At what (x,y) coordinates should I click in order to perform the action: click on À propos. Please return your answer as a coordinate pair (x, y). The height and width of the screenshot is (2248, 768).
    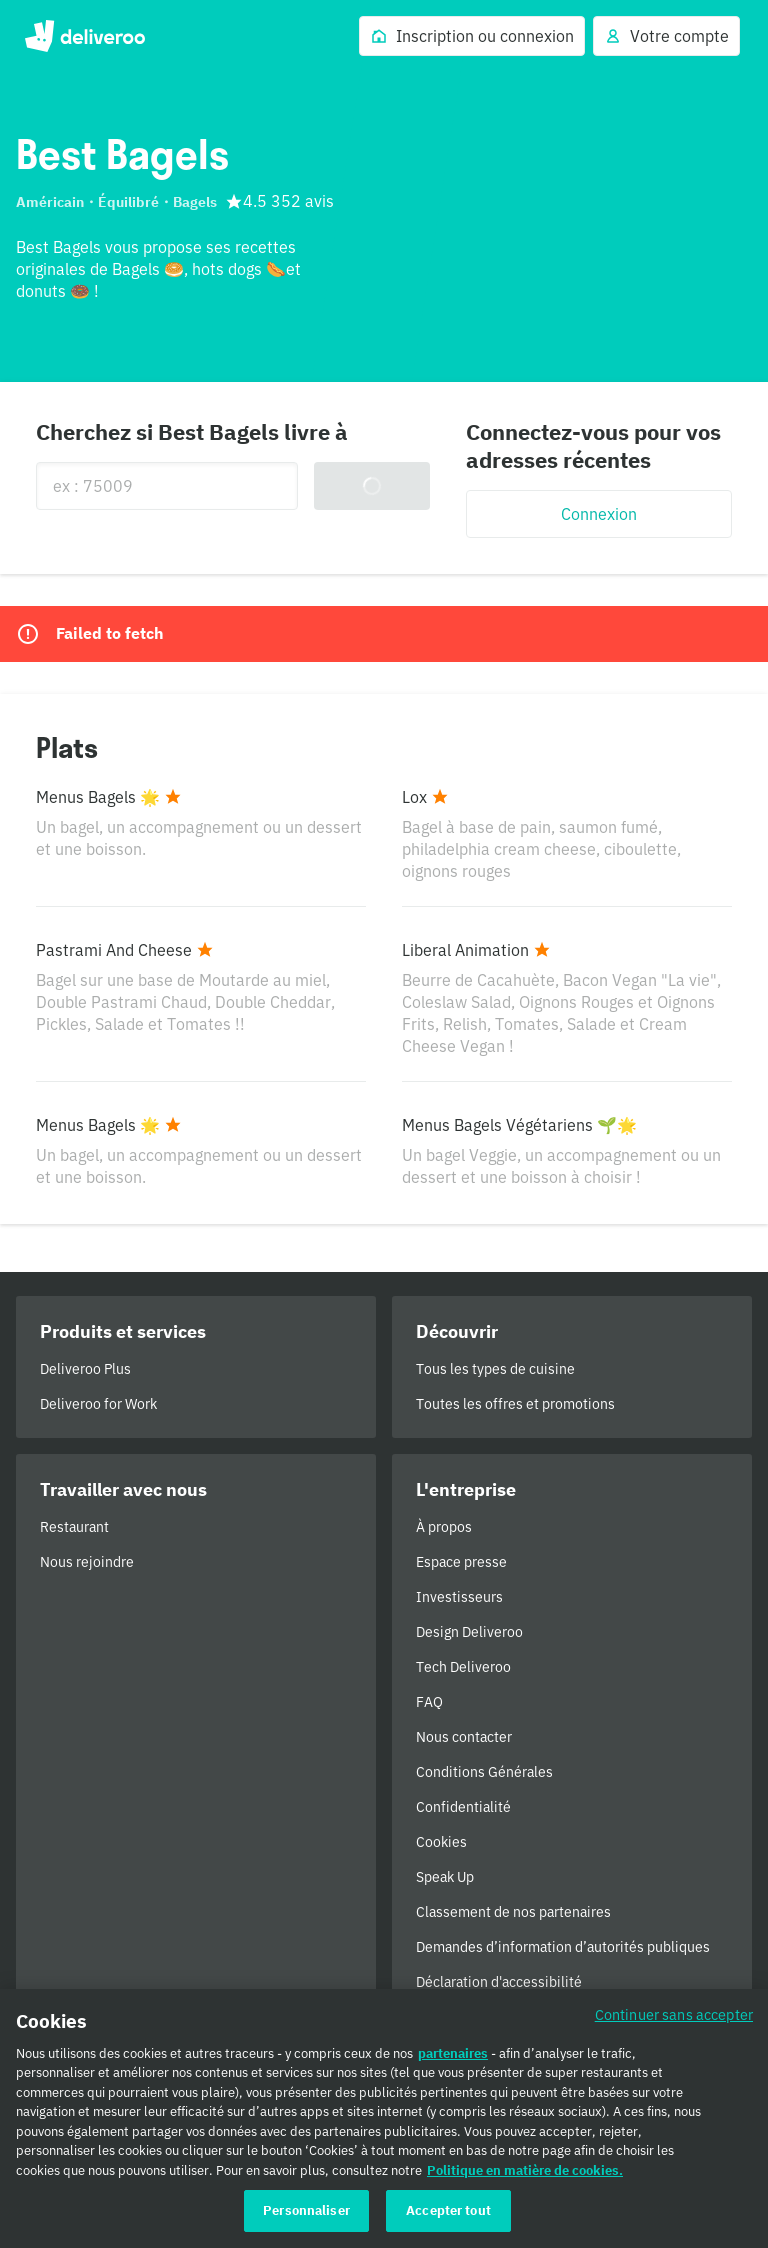
    Looking at the image, I should click on (444, 1527).